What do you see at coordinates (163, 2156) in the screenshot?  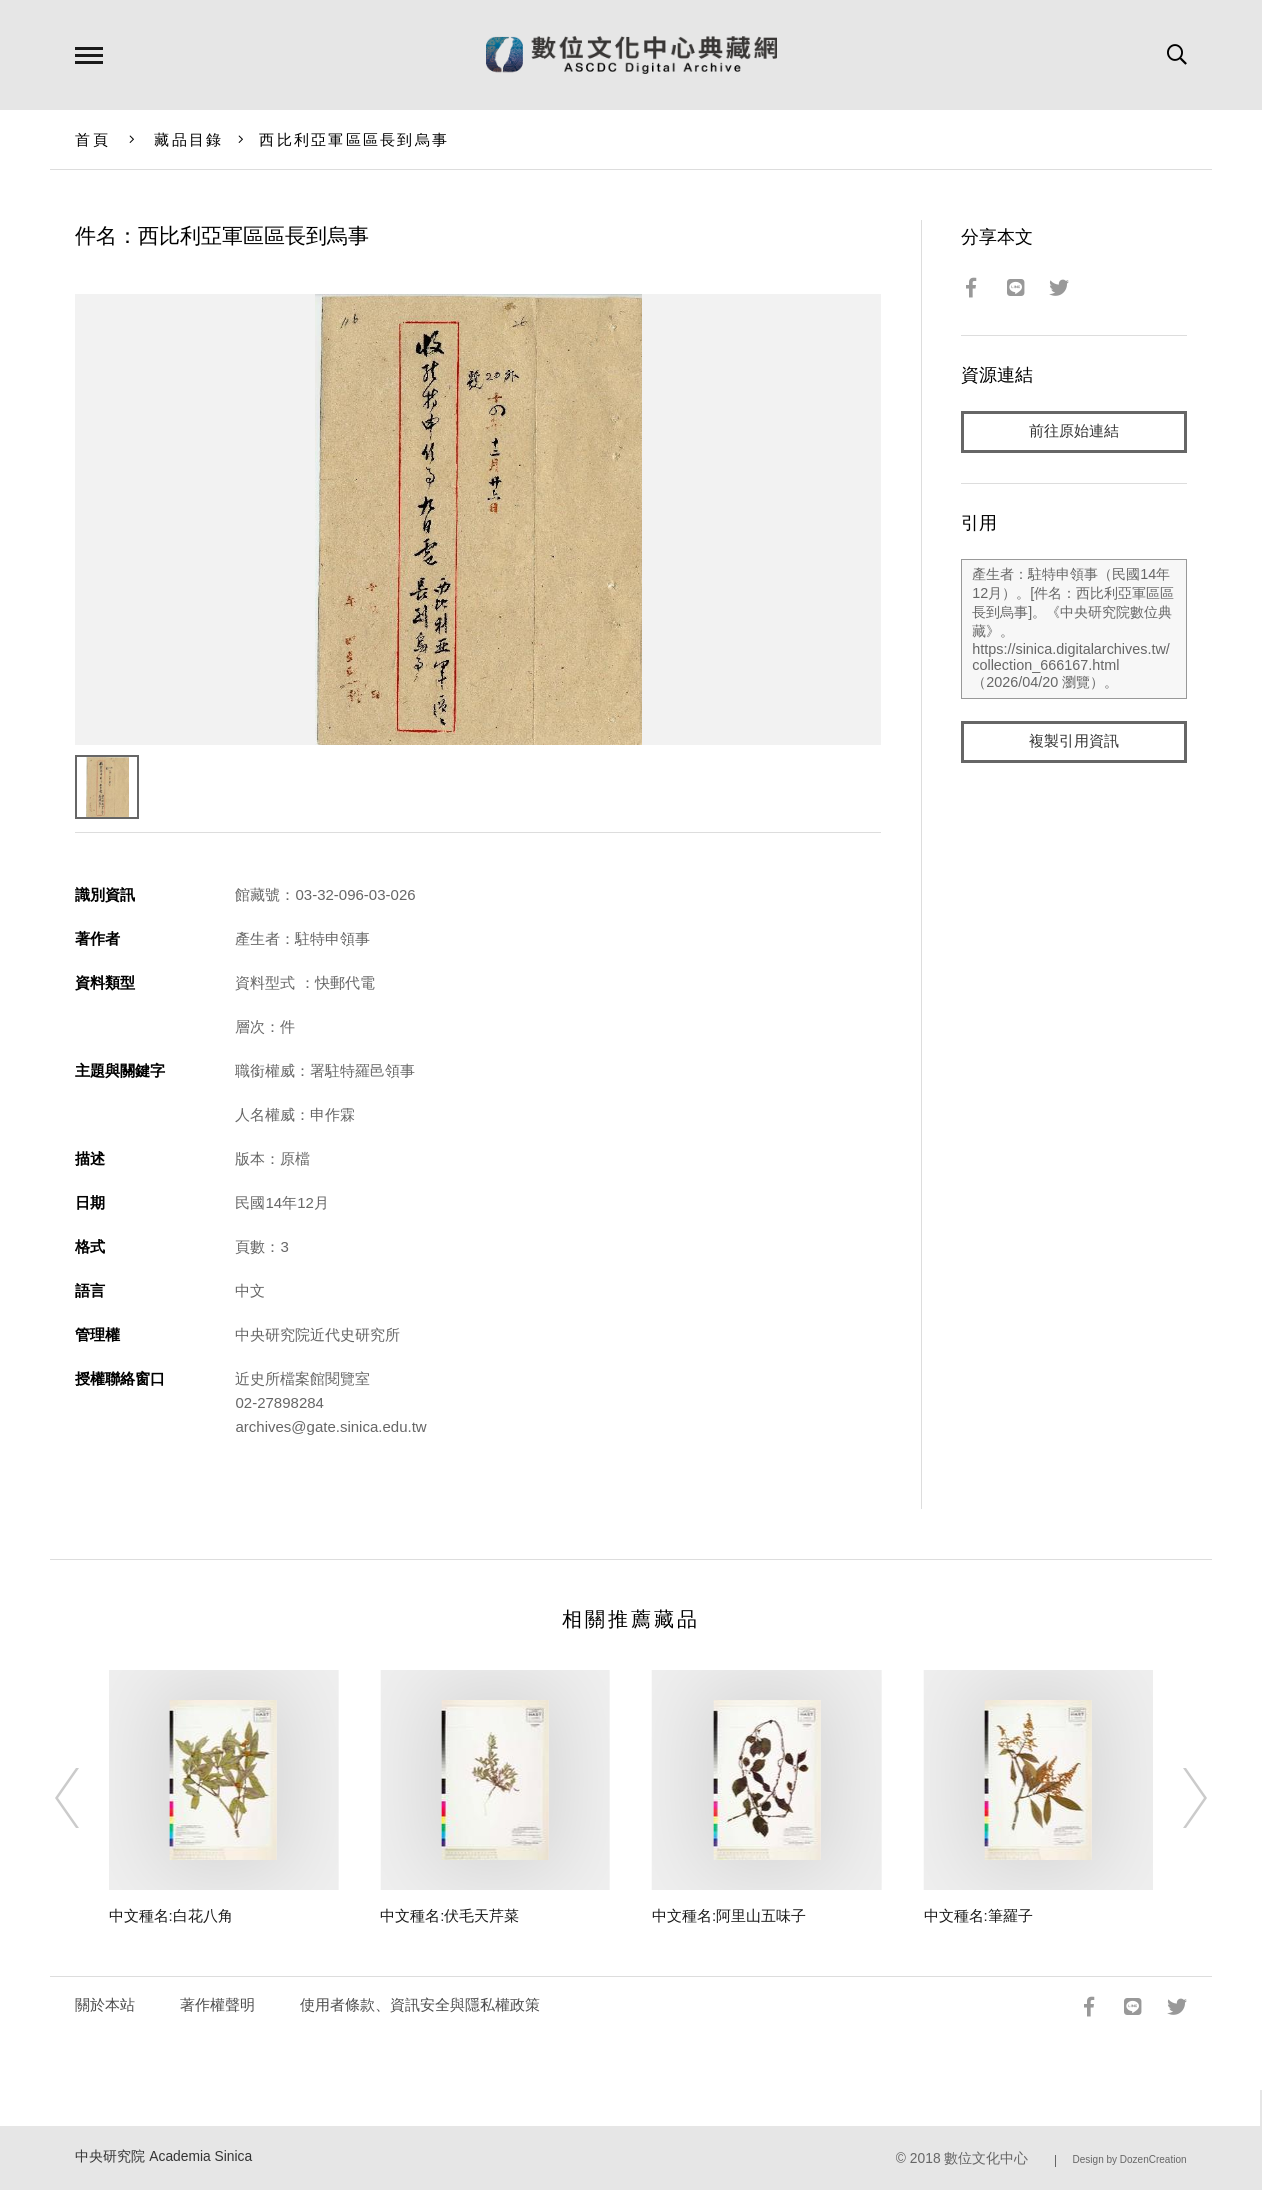 I see `中央研究院 Academia Sinica` at bounding box center [163, 2156].